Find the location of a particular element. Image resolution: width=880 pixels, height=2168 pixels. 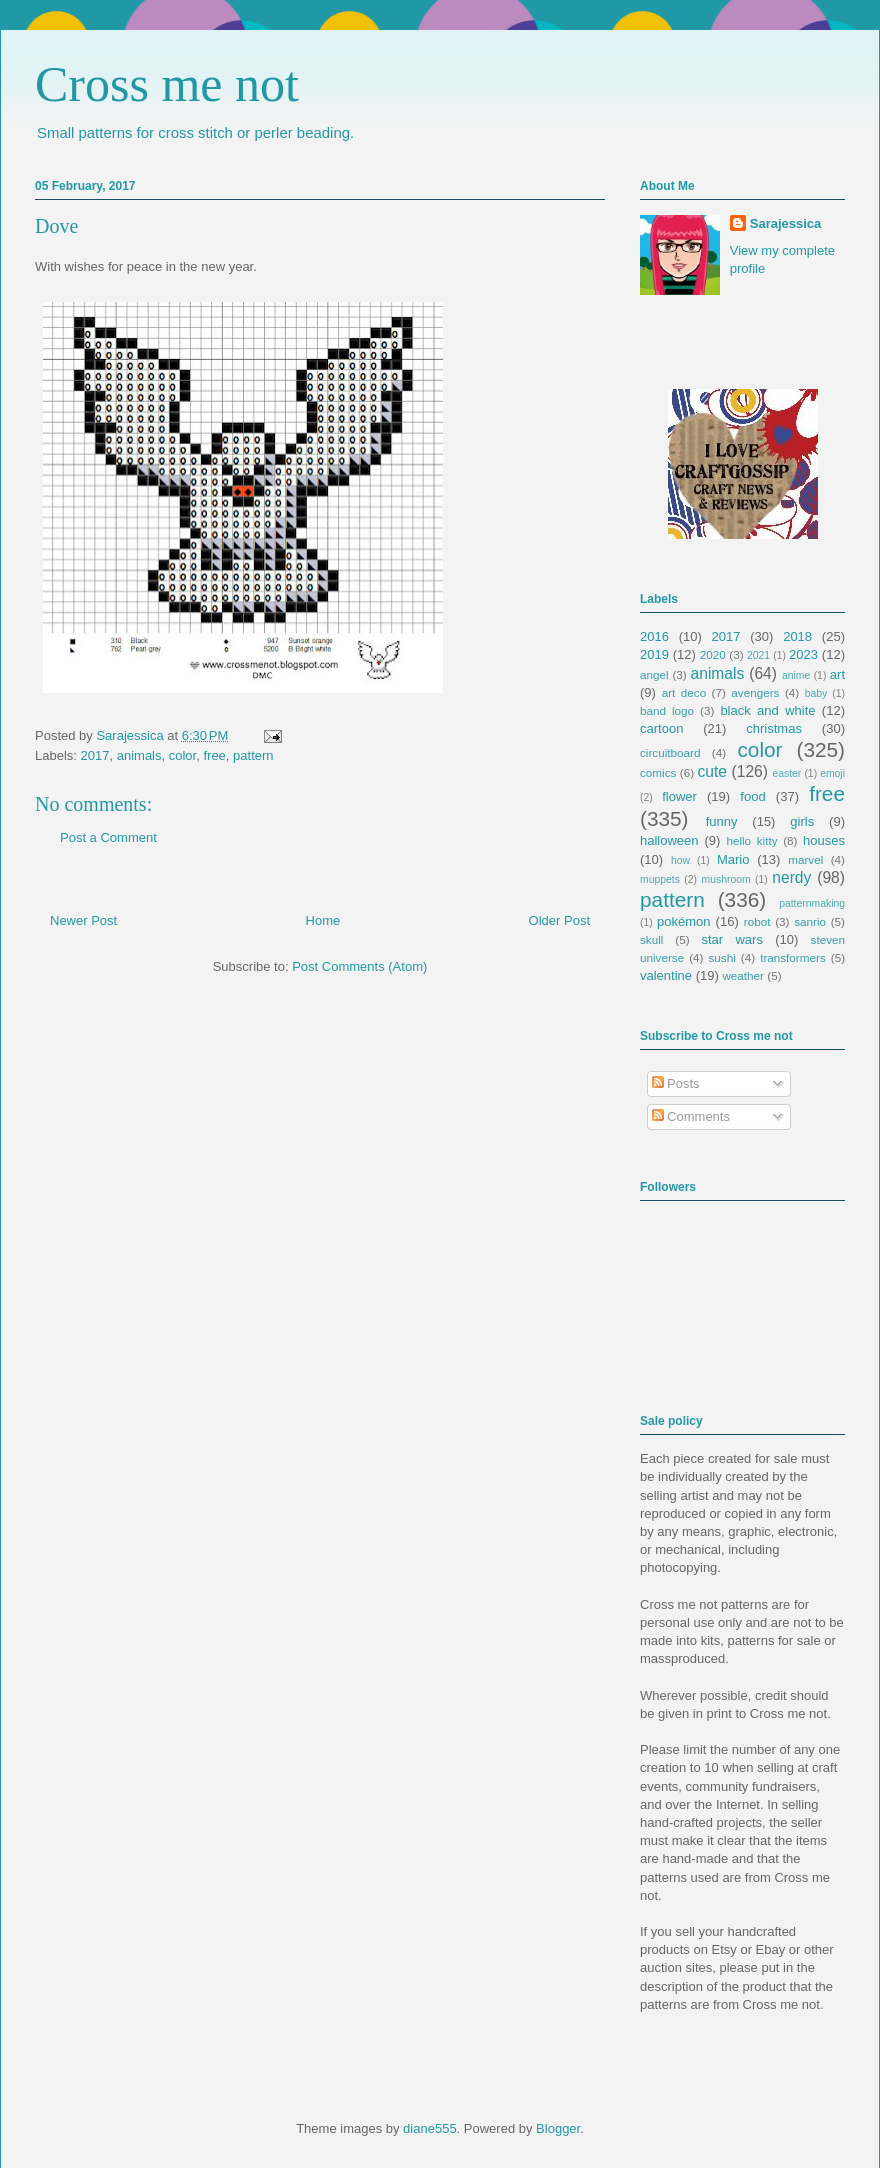

girls is located at coordinates (802, 821).